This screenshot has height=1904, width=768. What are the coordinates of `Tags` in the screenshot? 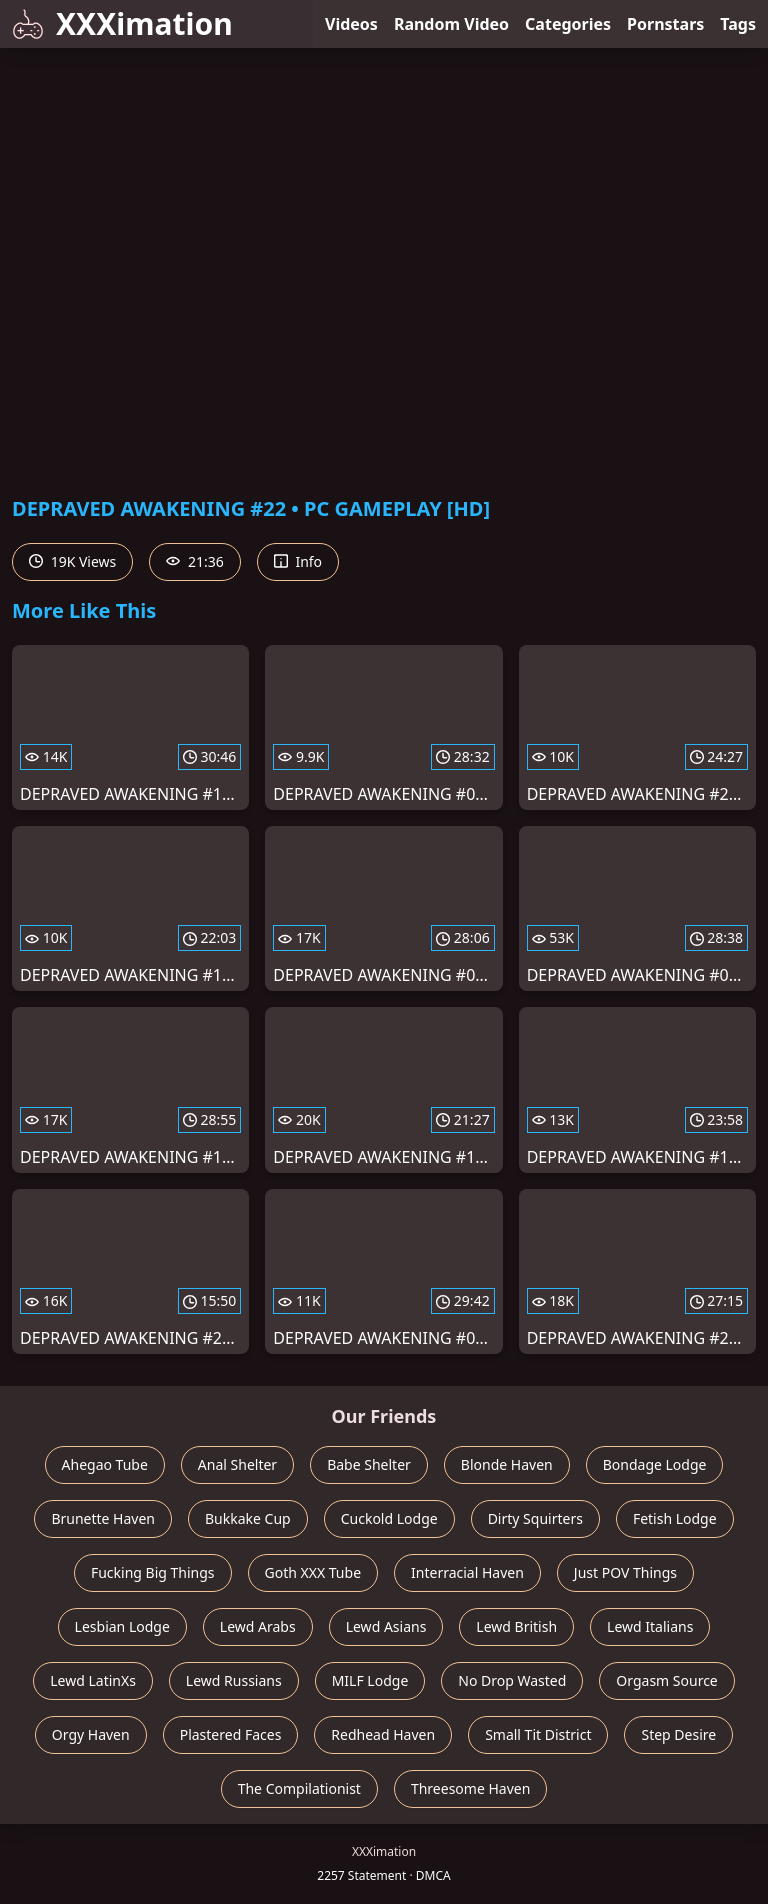 It's located at (738, 24).